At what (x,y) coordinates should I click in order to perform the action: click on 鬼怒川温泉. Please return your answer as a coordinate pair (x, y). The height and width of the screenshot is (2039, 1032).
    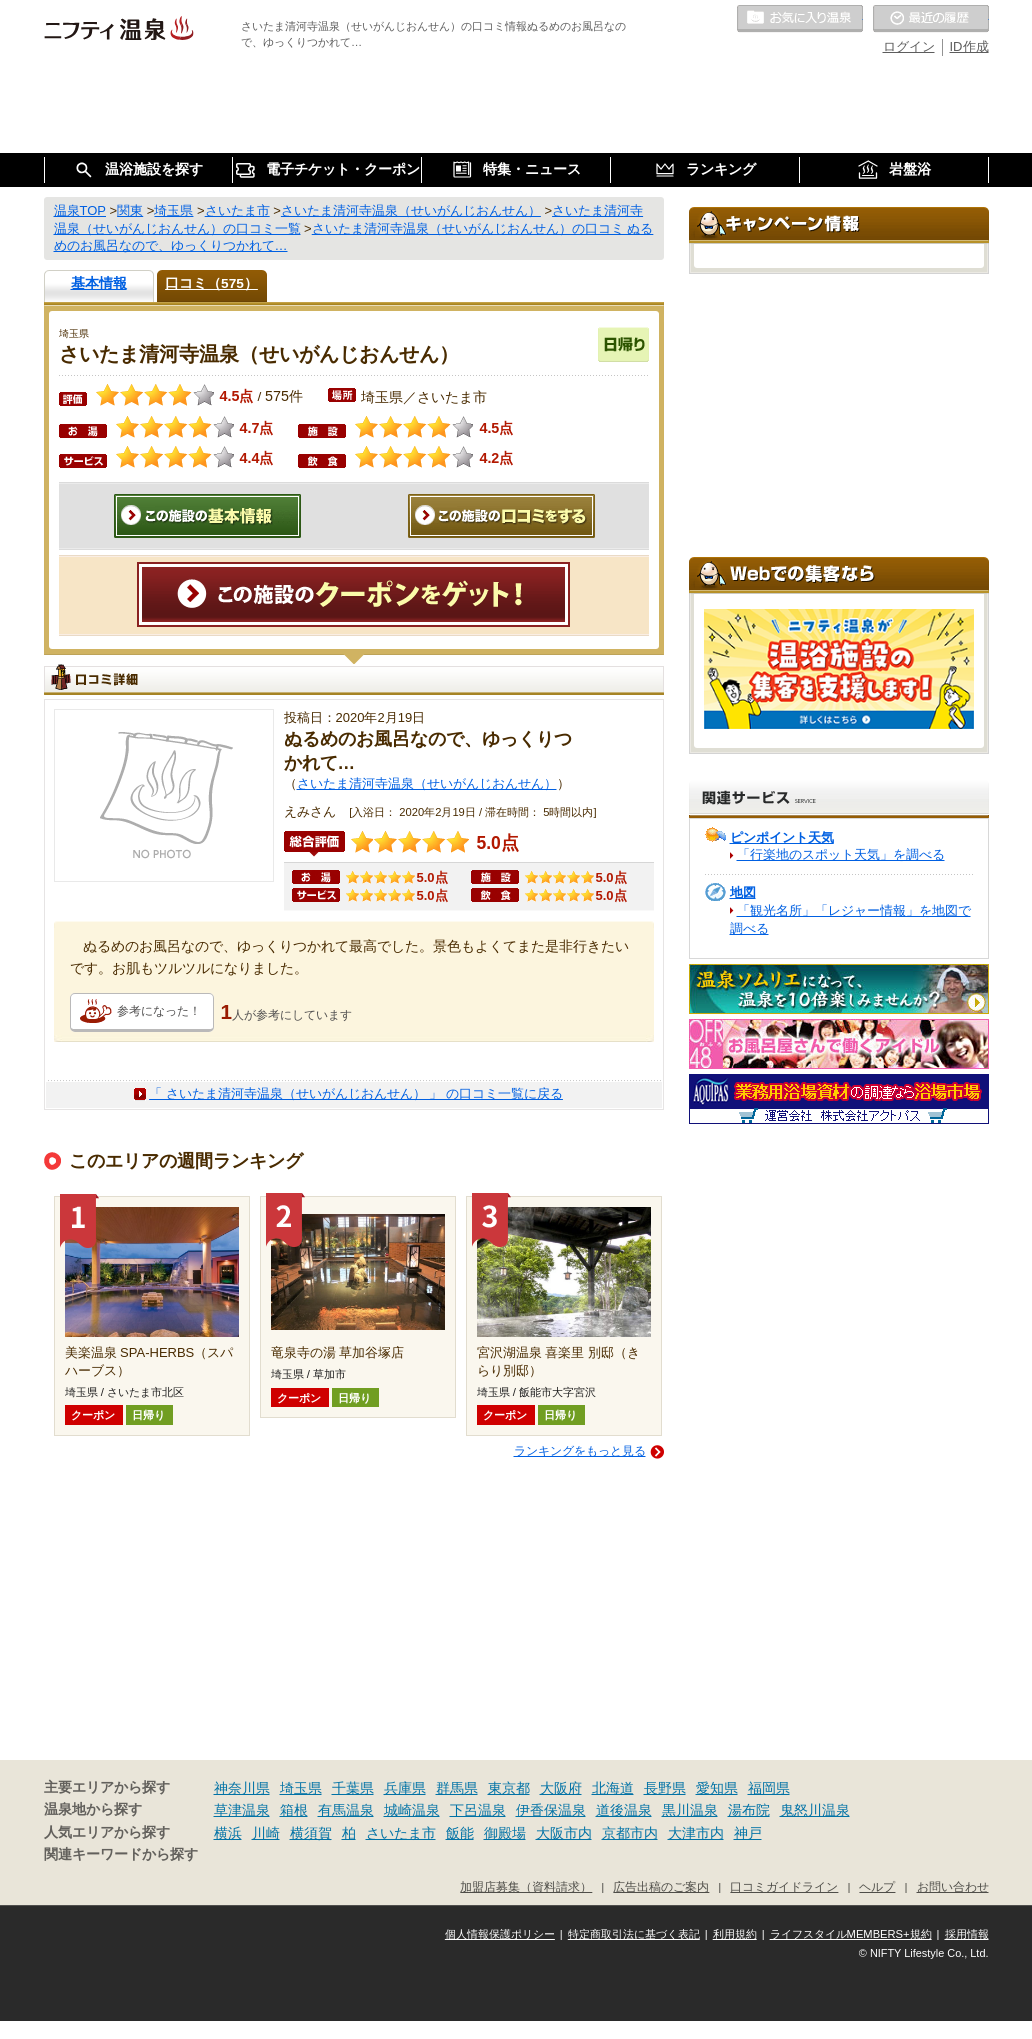
    Looking at the image, I should click on (815, 1810).